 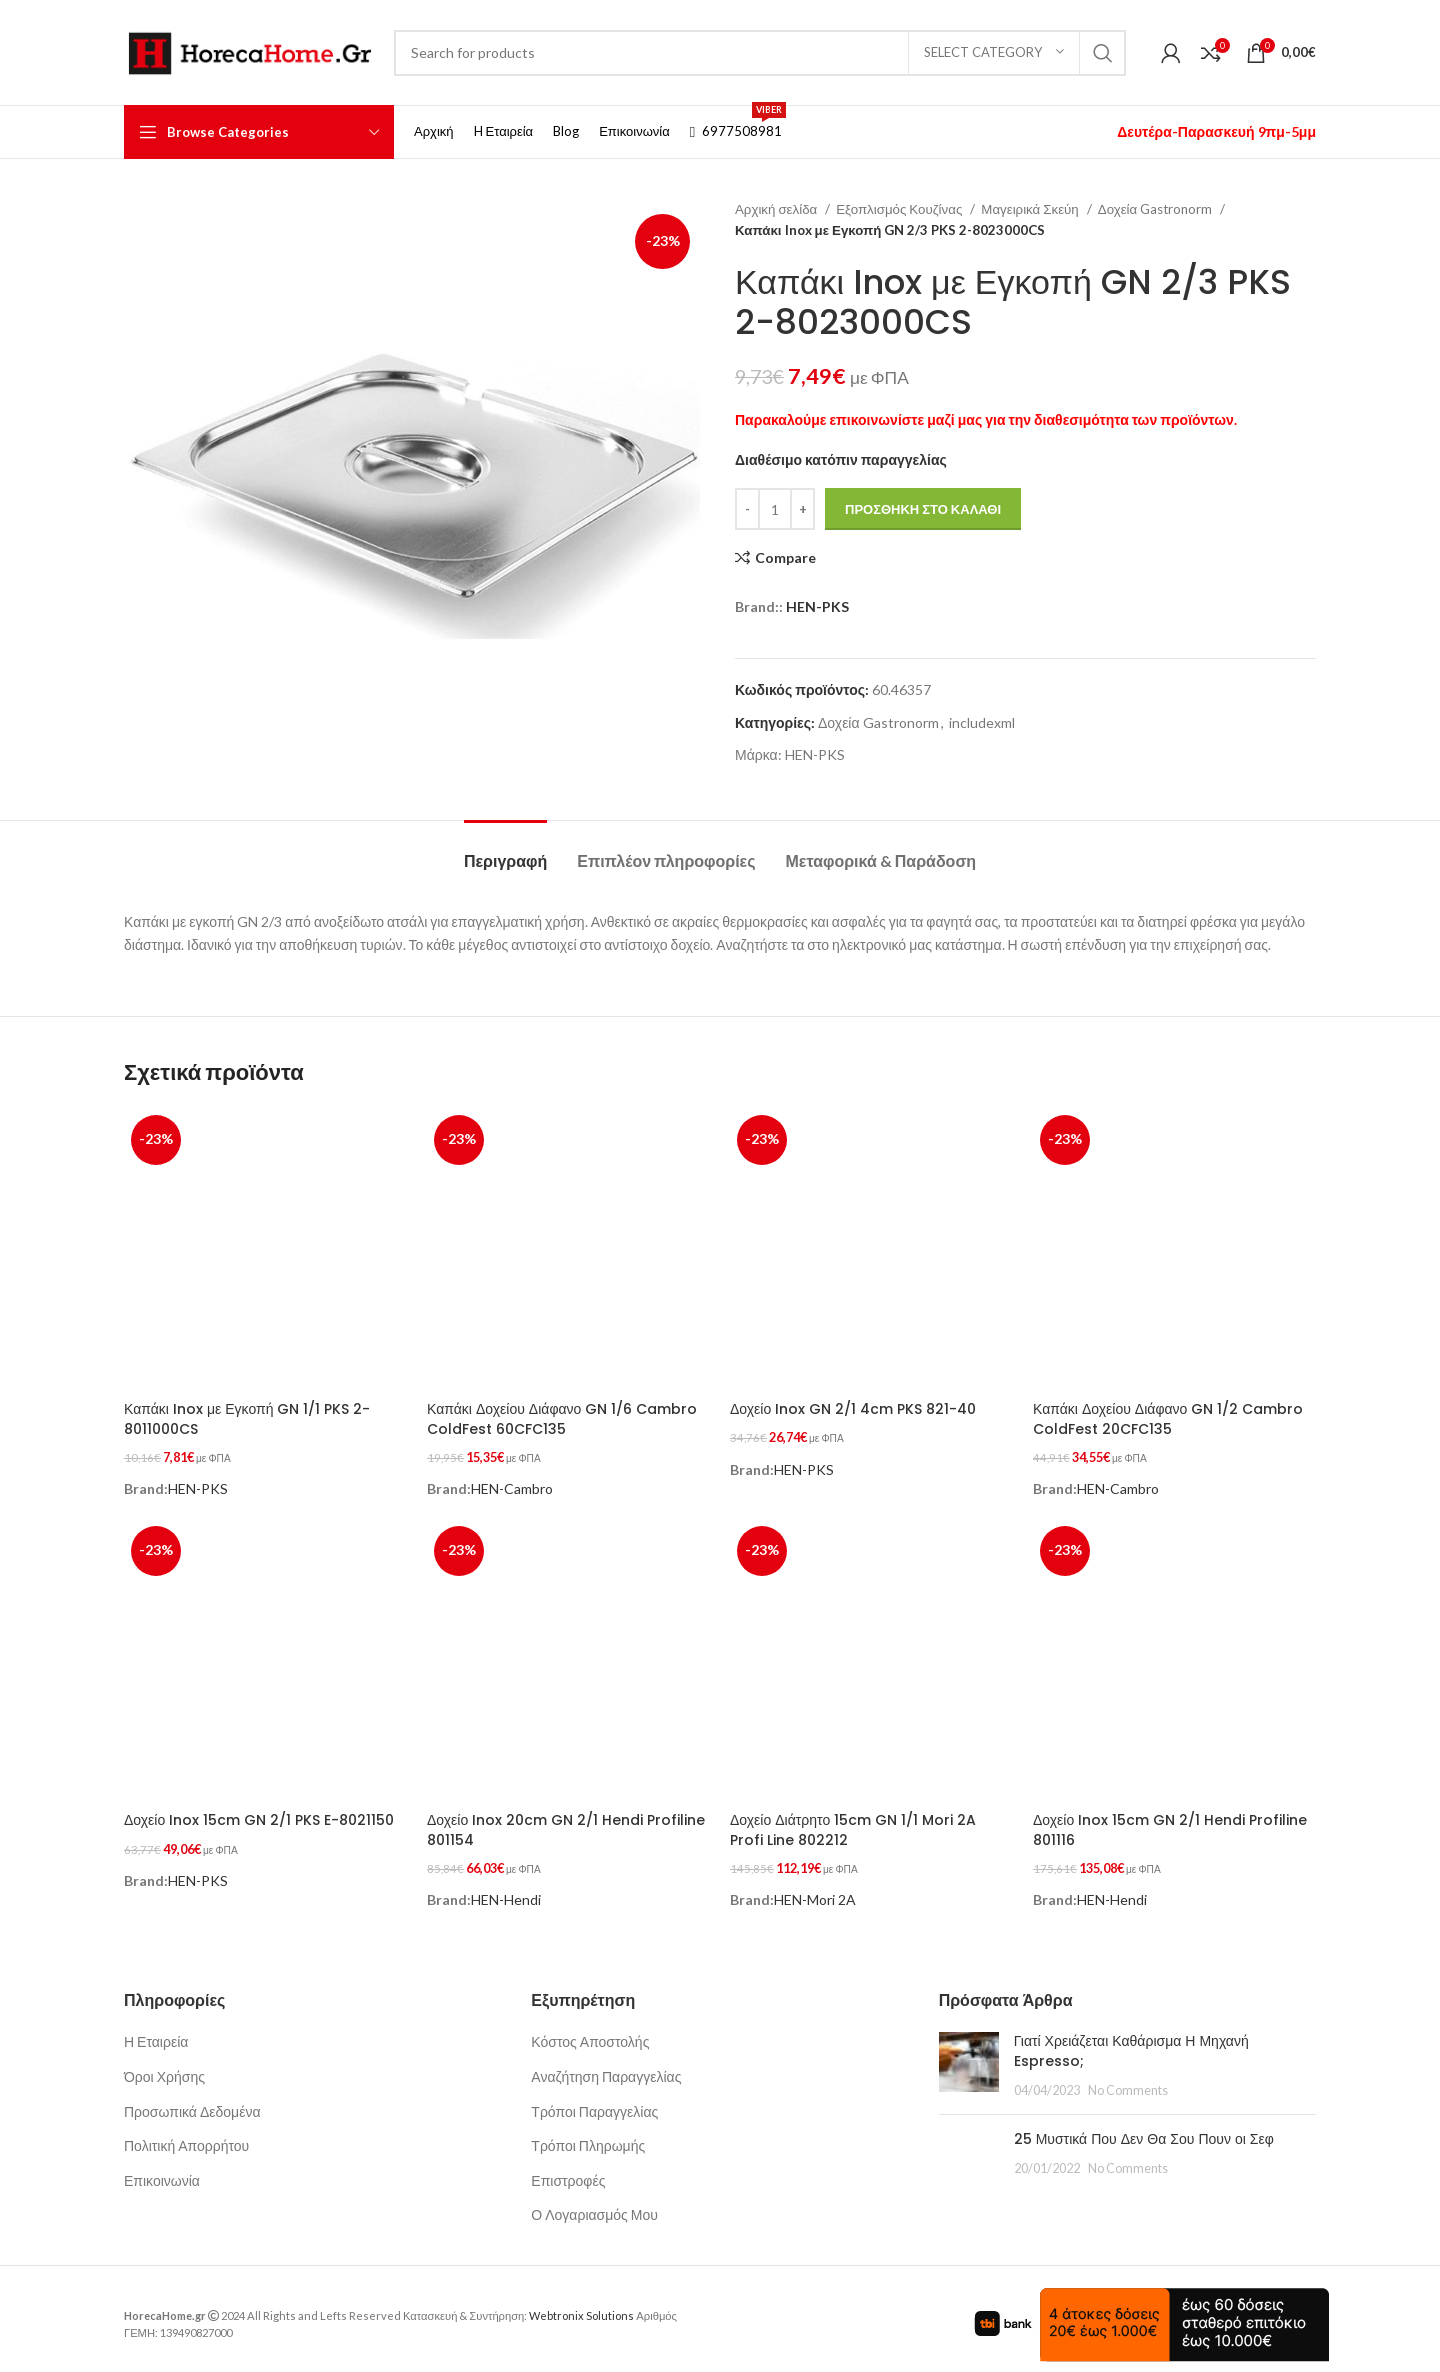 What do you see at coordinates (982, 722) in the screenshot?
I see `includexml` at bounding box center [982, 722].